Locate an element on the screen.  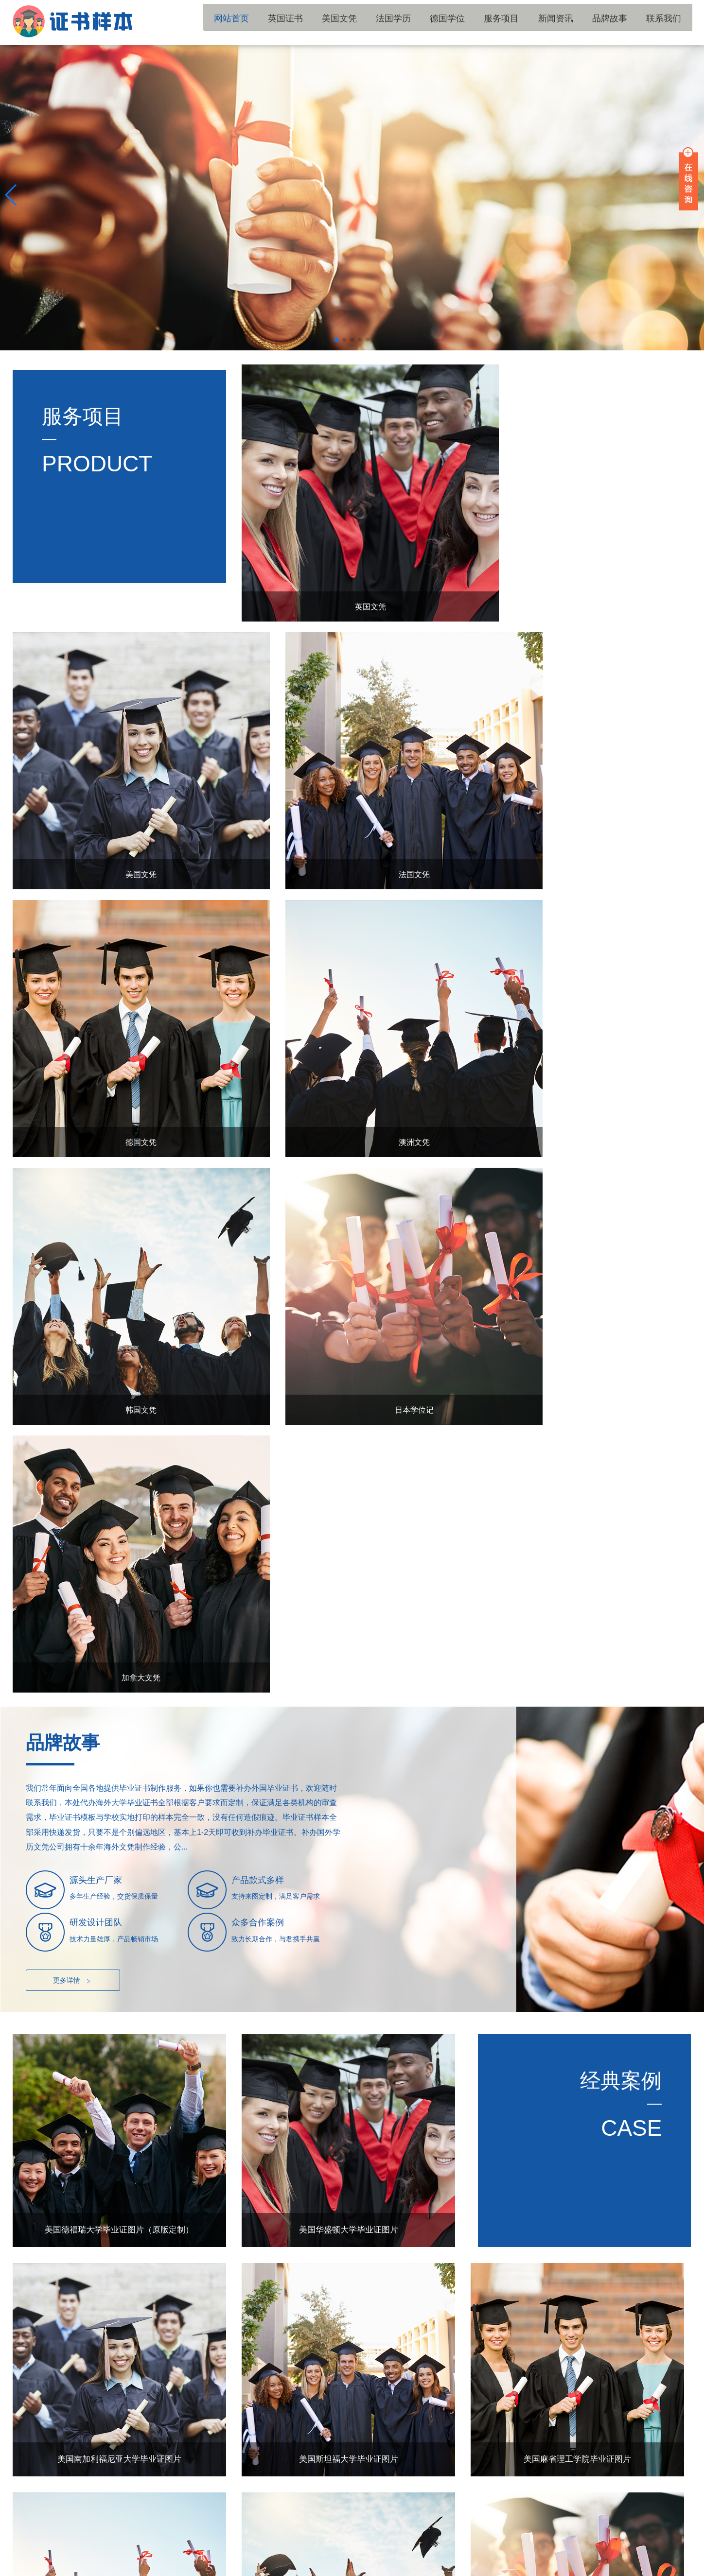
国外大学毕业证书 is located at coordinates (78, 2536).